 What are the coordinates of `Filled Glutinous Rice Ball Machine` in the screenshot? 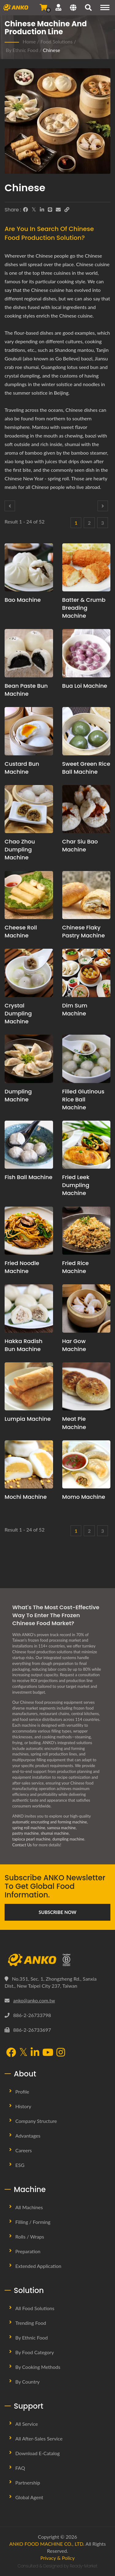 It's located at (83, 1099).